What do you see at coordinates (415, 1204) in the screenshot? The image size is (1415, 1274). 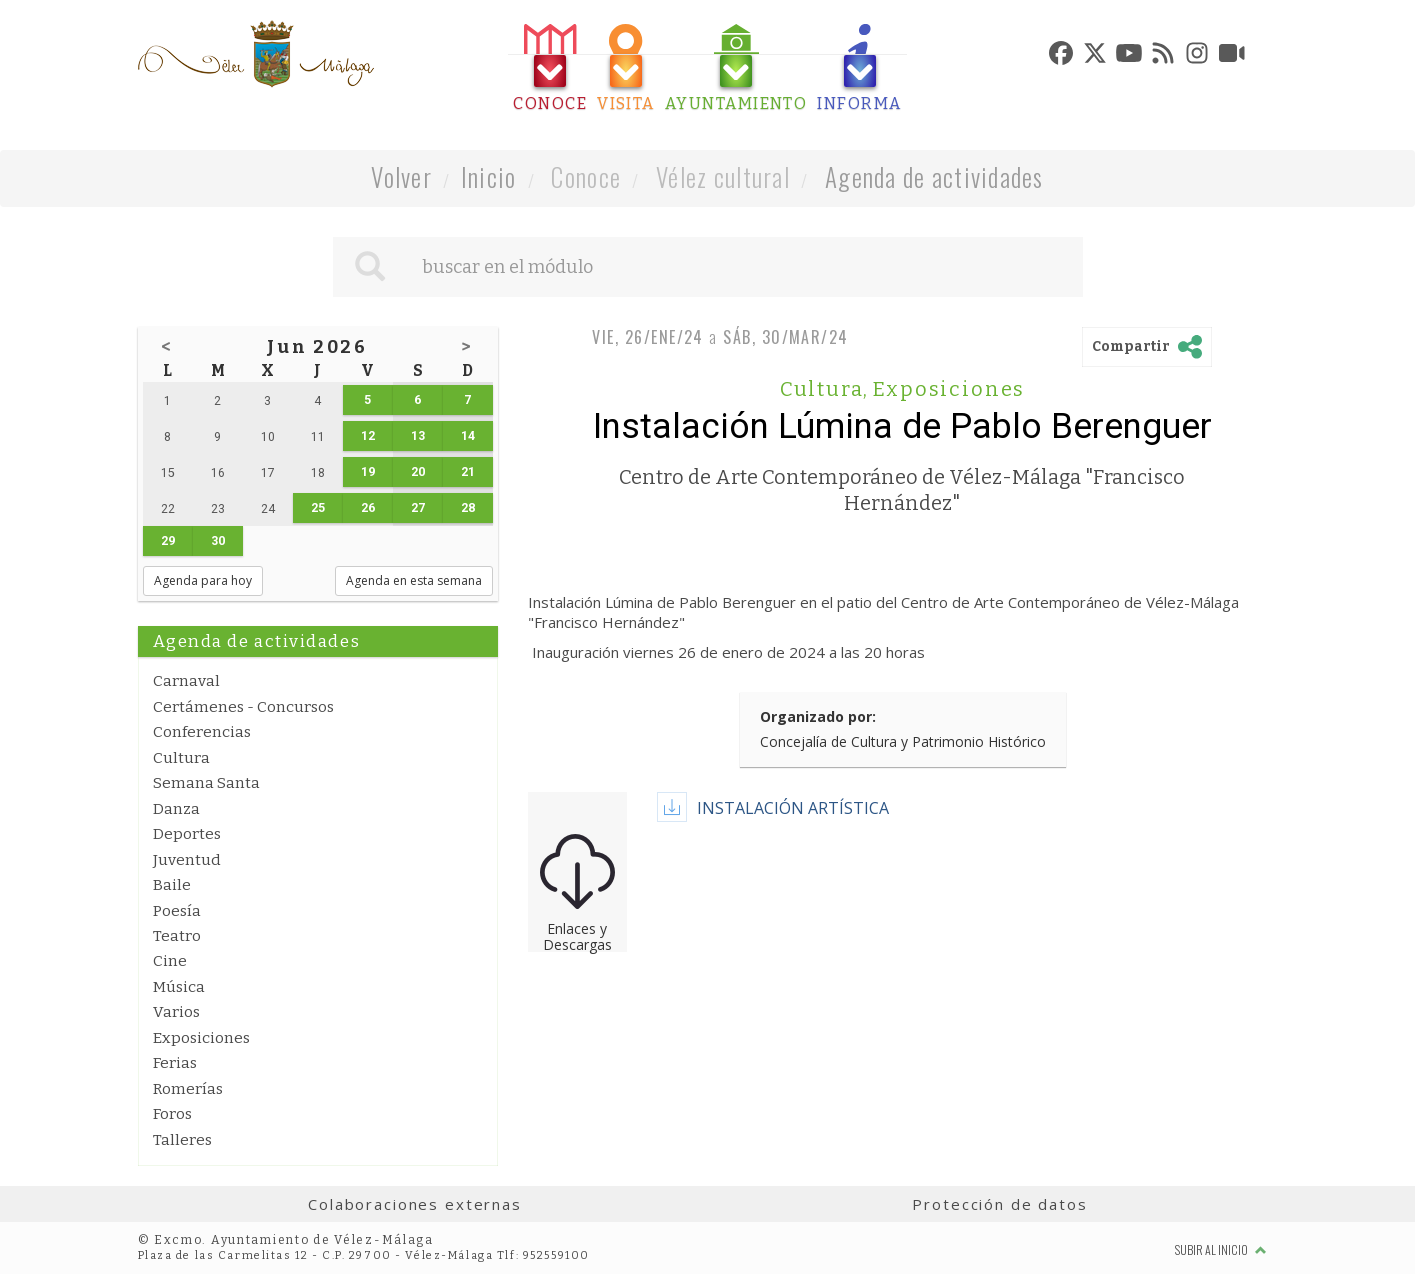 I see `Colaboraciones externas` at bounding box center [415, 1204].